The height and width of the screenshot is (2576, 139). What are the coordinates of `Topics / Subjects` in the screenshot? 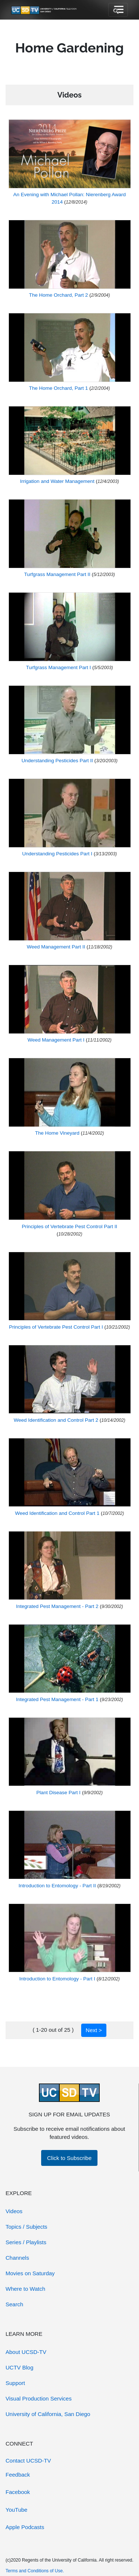 It's located at (26, 2227).